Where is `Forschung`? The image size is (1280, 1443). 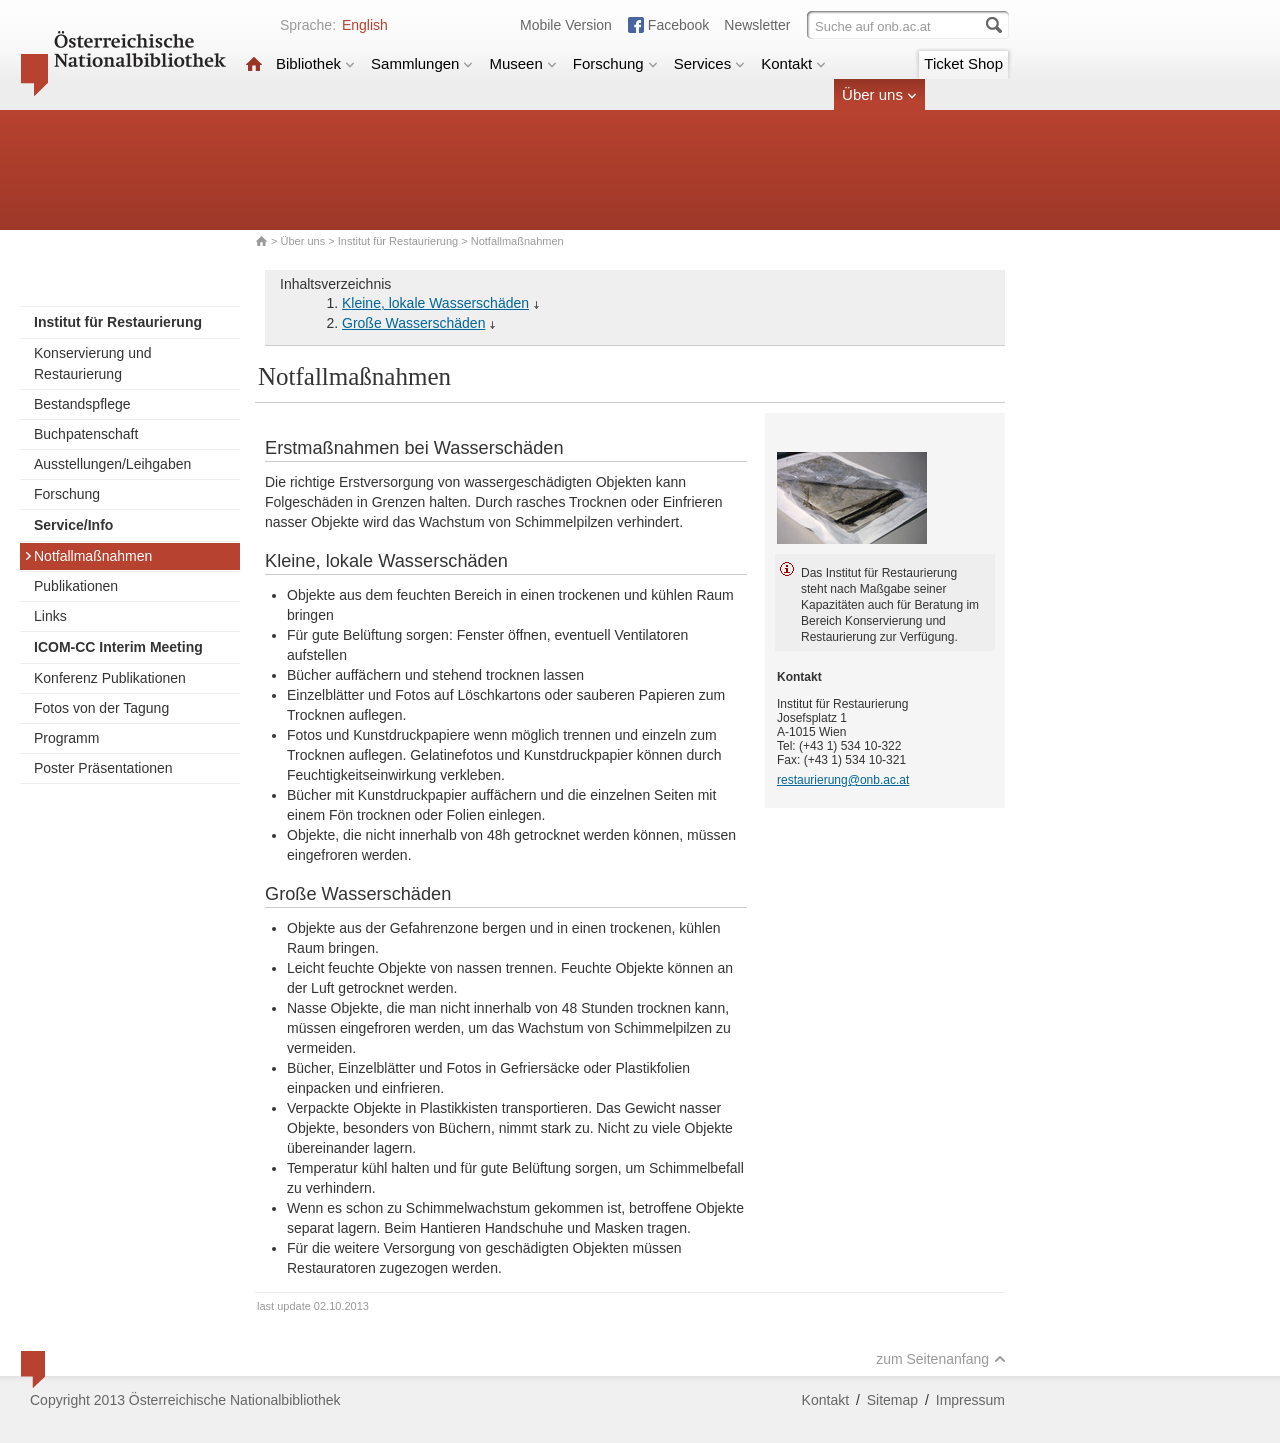
Forschung is located at coordinates (615, 63).